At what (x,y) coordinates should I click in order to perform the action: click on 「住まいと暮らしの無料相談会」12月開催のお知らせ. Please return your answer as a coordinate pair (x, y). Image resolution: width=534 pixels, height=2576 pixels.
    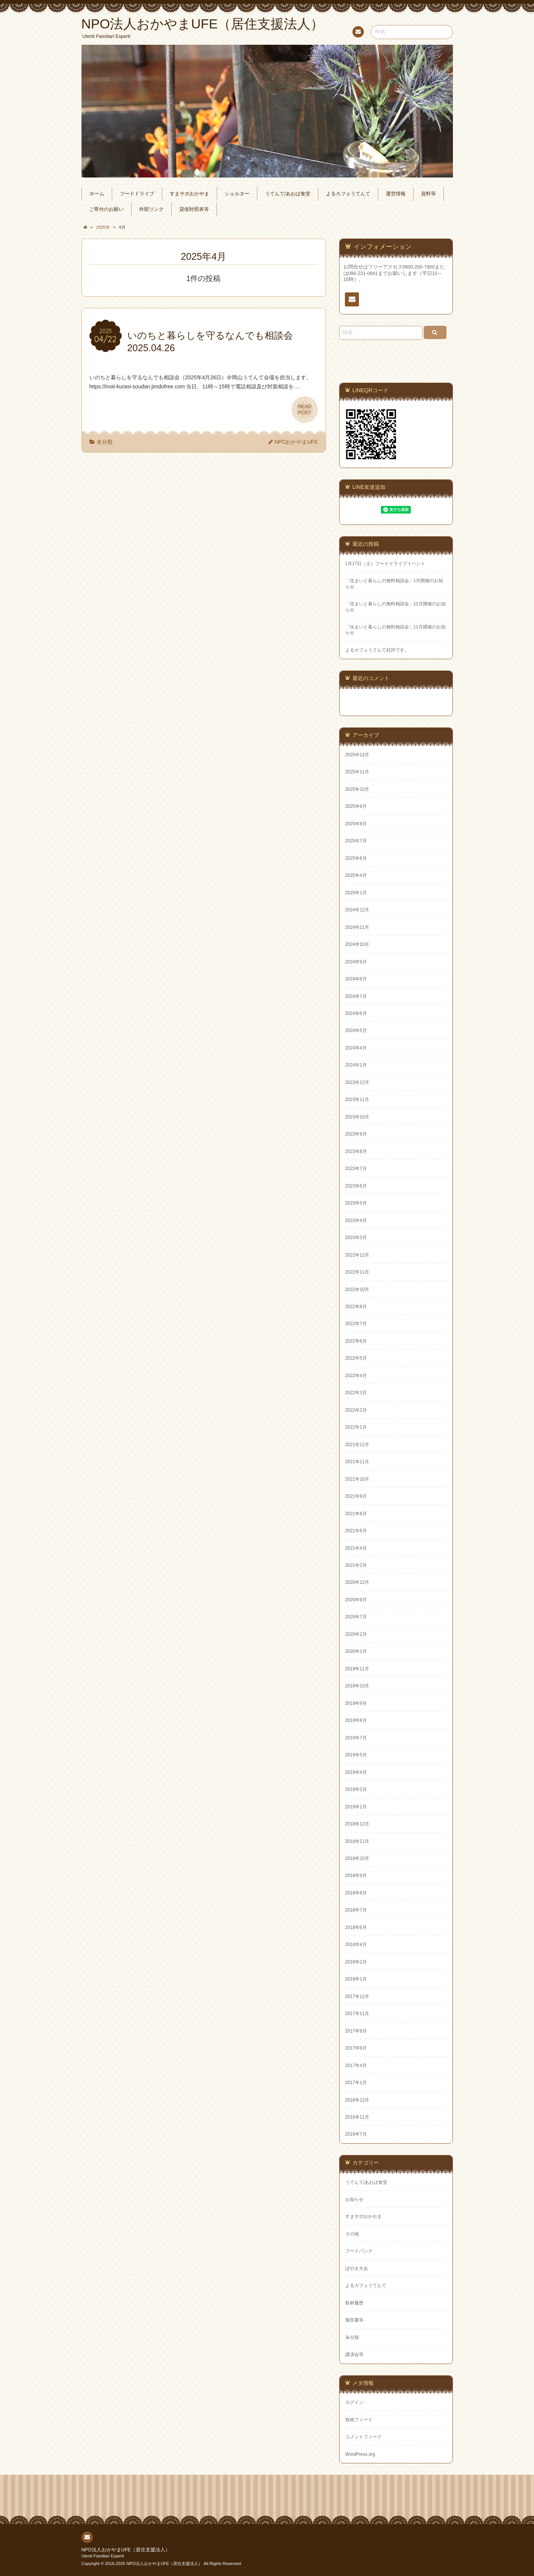
    Looking at the image, I should click on (395, 606).